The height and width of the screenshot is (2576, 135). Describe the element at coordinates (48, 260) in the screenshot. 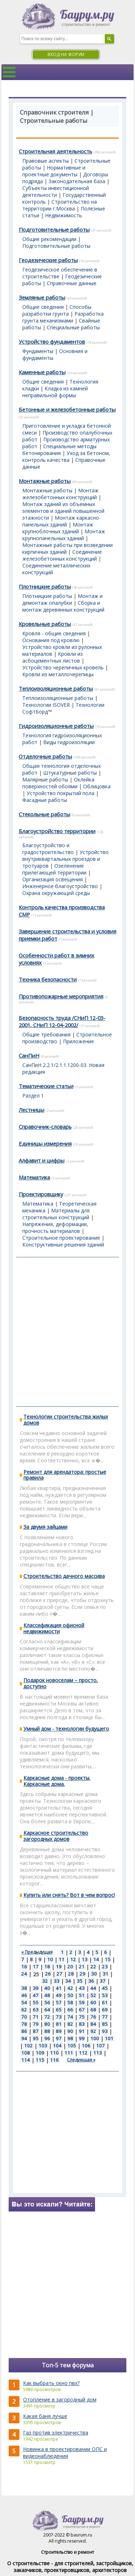

I see `Геодезические работы` at that location.